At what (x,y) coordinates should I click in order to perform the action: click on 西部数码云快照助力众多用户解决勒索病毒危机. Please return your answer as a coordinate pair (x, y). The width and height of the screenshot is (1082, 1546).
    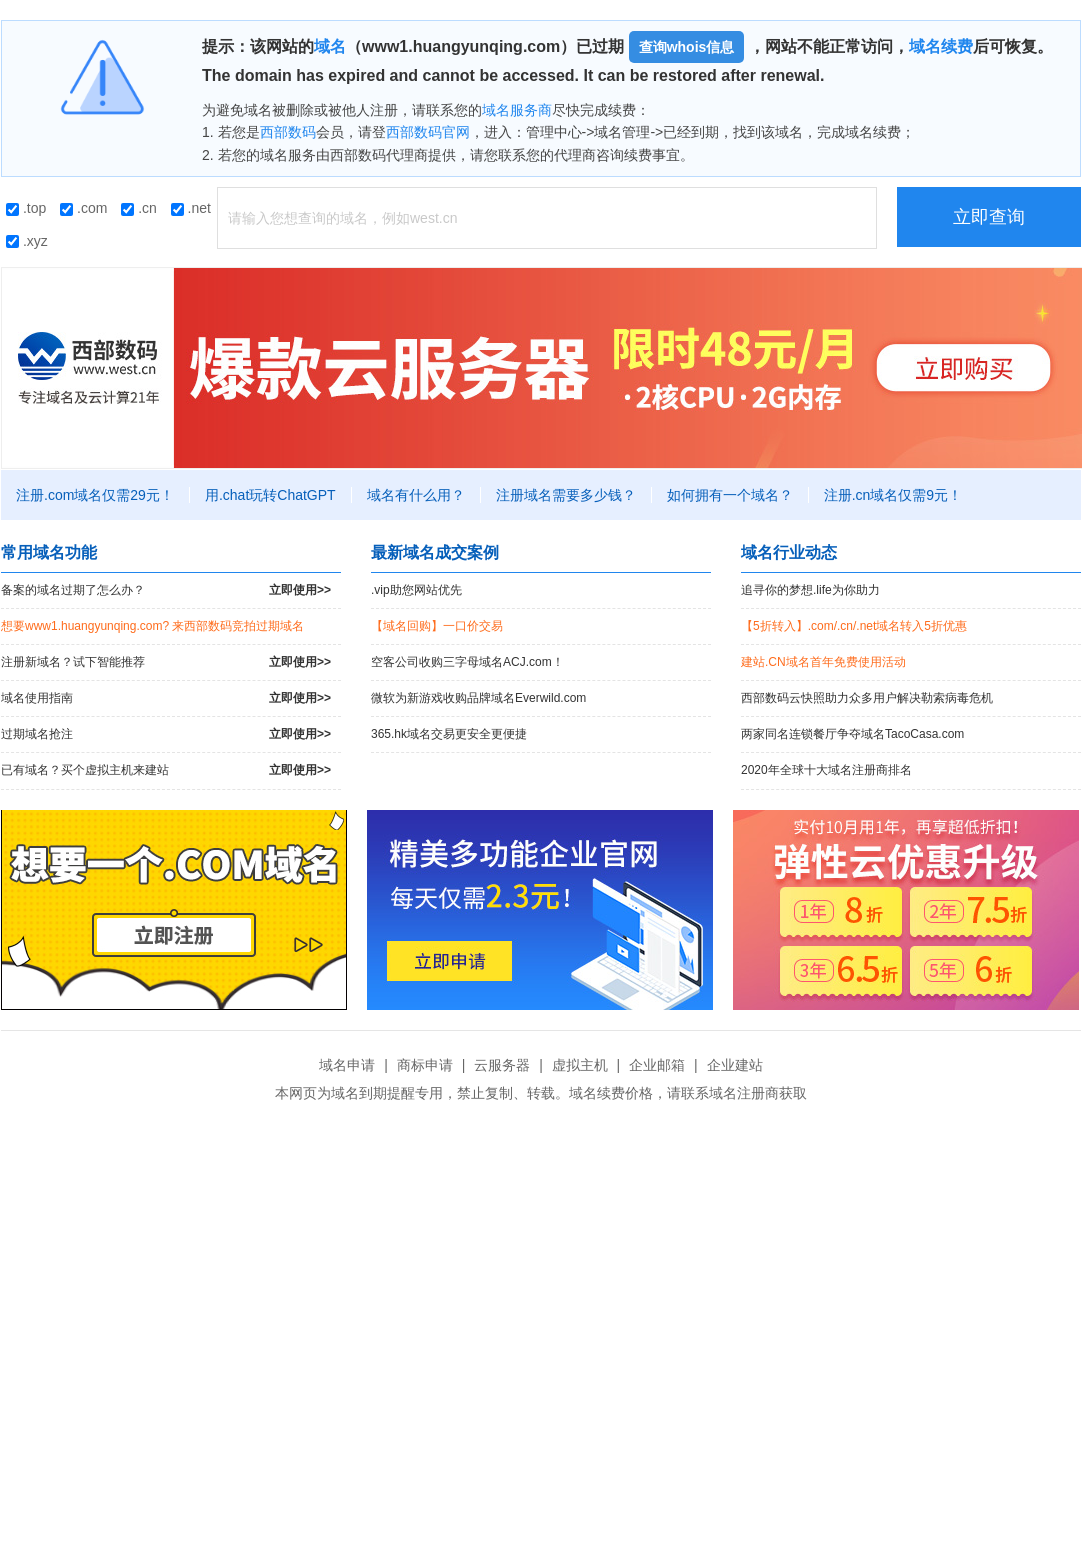
    Looking at the image, I should click on (867, 698).